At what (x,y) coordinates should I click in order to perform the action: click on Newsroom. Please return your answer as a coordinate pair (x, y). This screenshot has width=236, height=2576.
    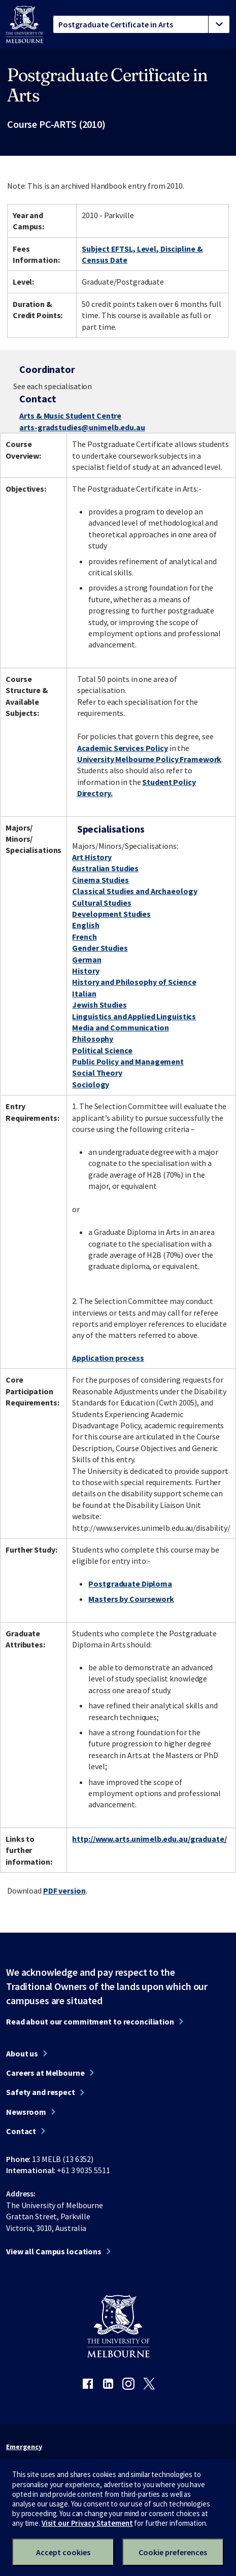
    Looking at the image, I should click on (26, 2112).